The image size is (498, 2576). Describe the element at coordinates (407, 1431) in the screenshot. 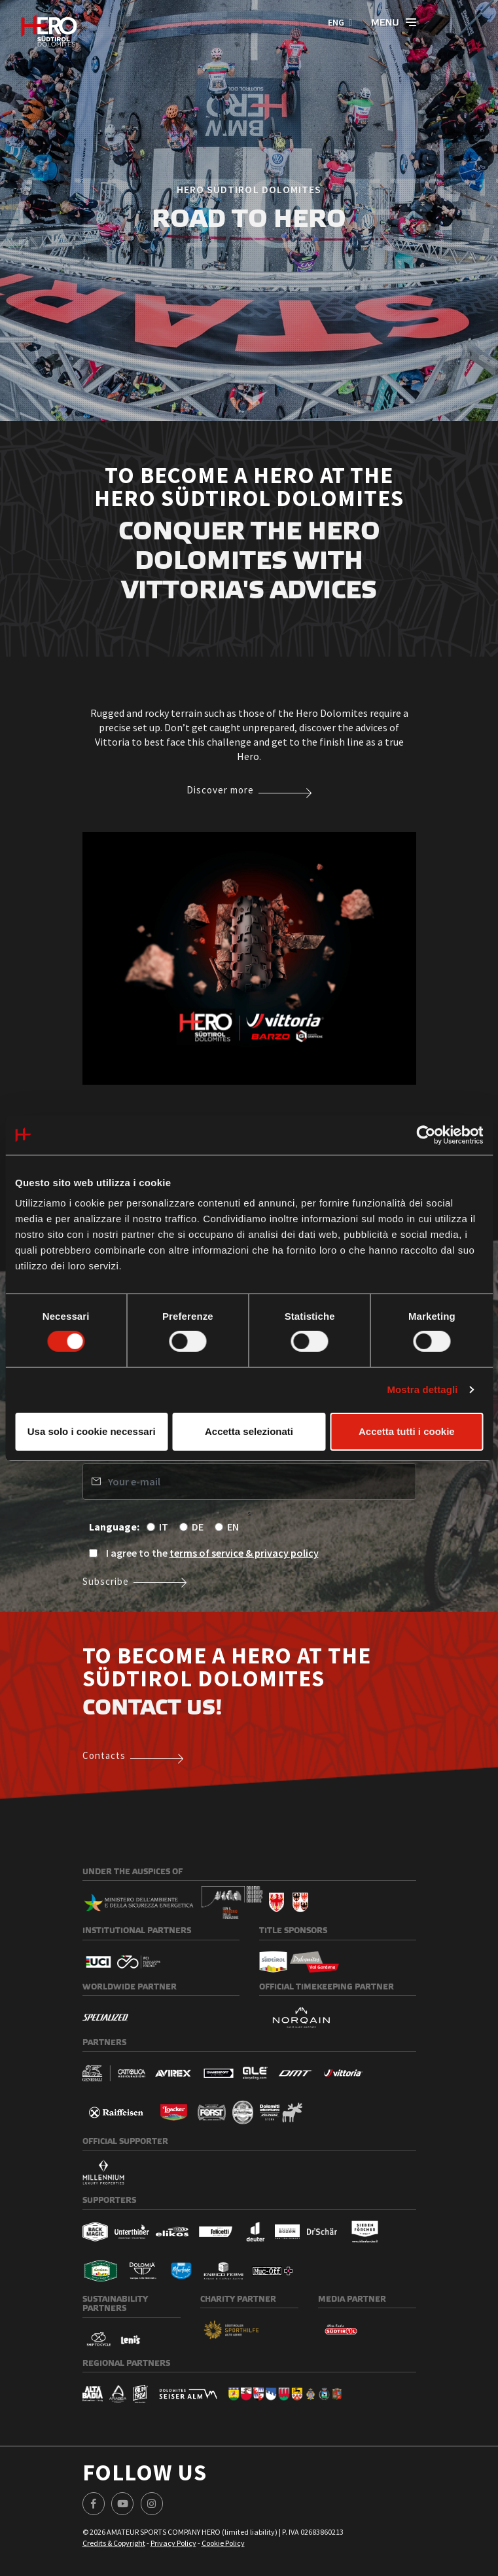

I see `Accetta tutti i cookie` at that location.